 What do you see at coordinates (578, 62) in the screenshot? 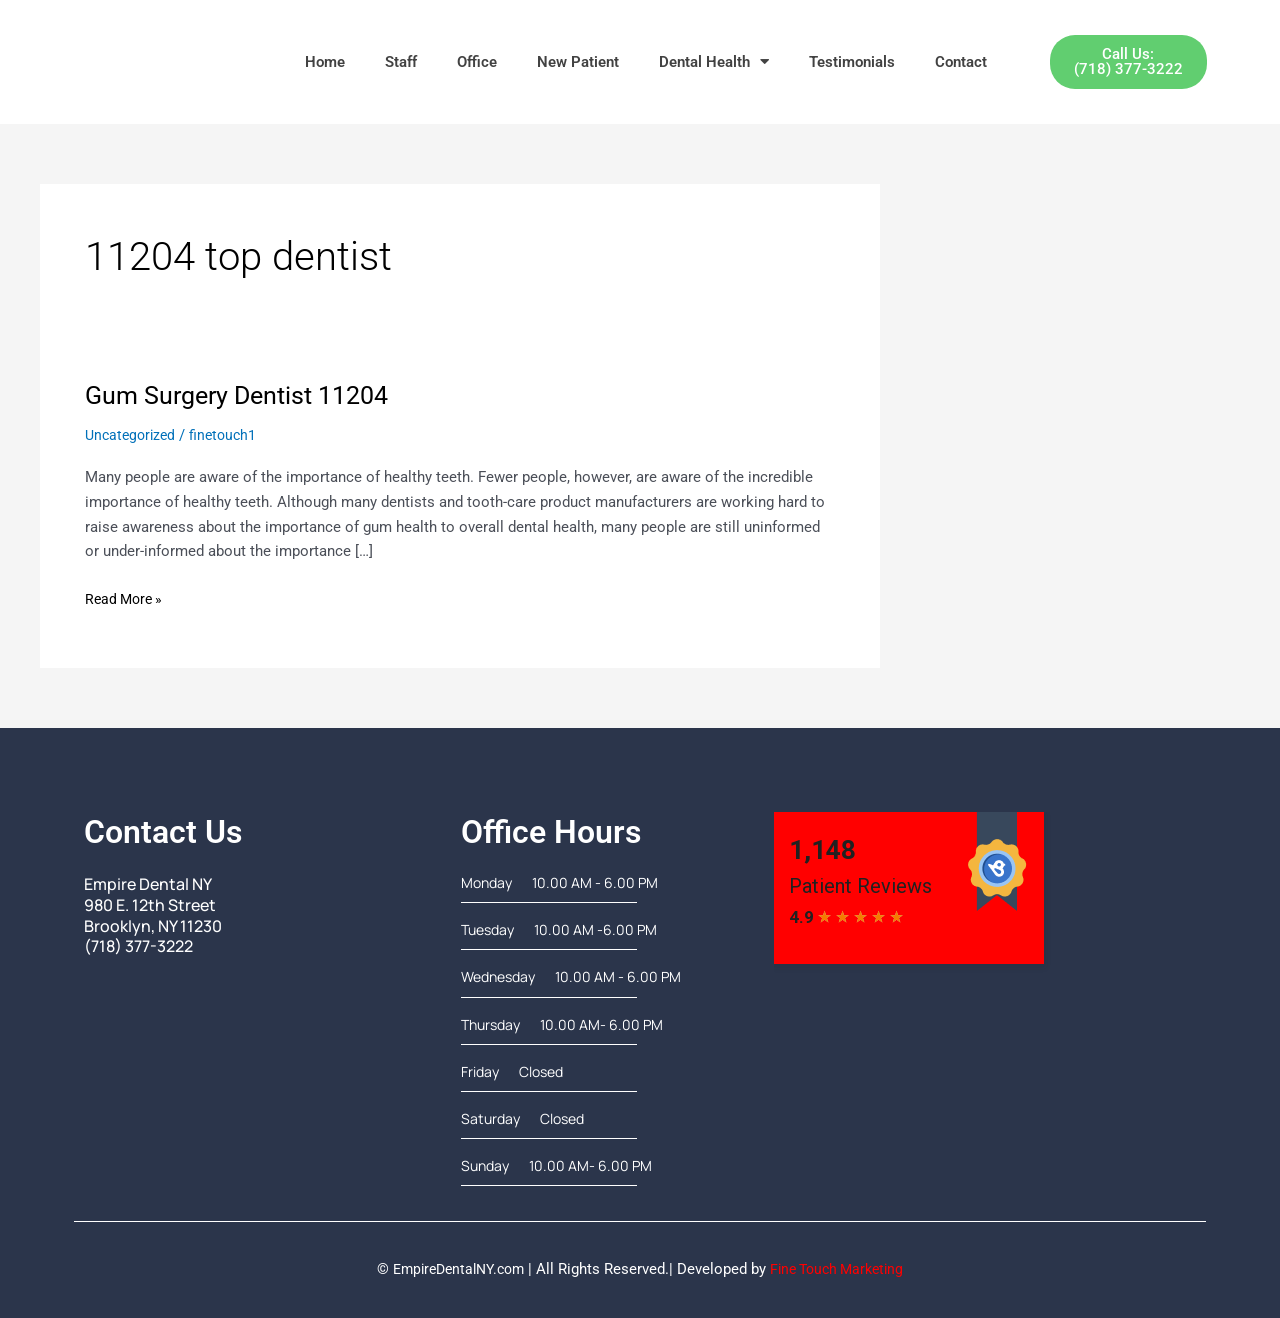
I see `New Patient` at bounding box center [578, 62].